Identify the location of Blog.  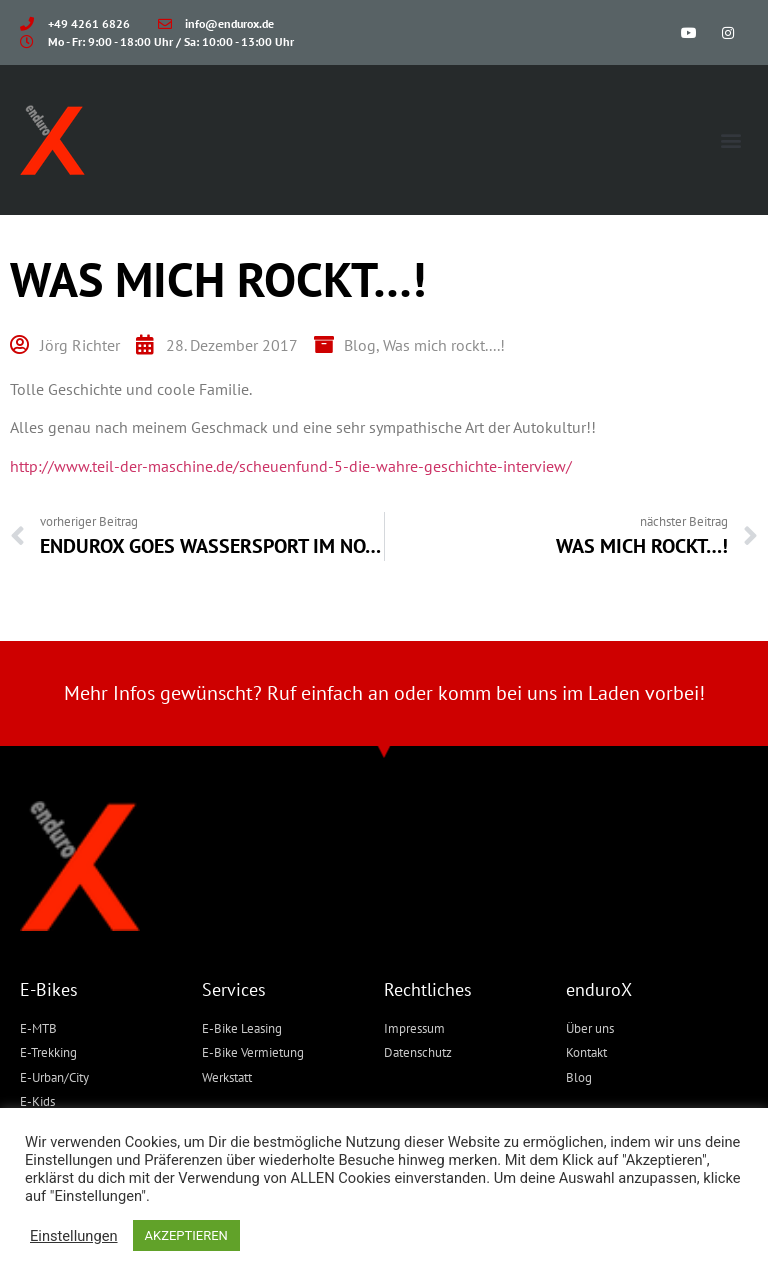
(360, 345).